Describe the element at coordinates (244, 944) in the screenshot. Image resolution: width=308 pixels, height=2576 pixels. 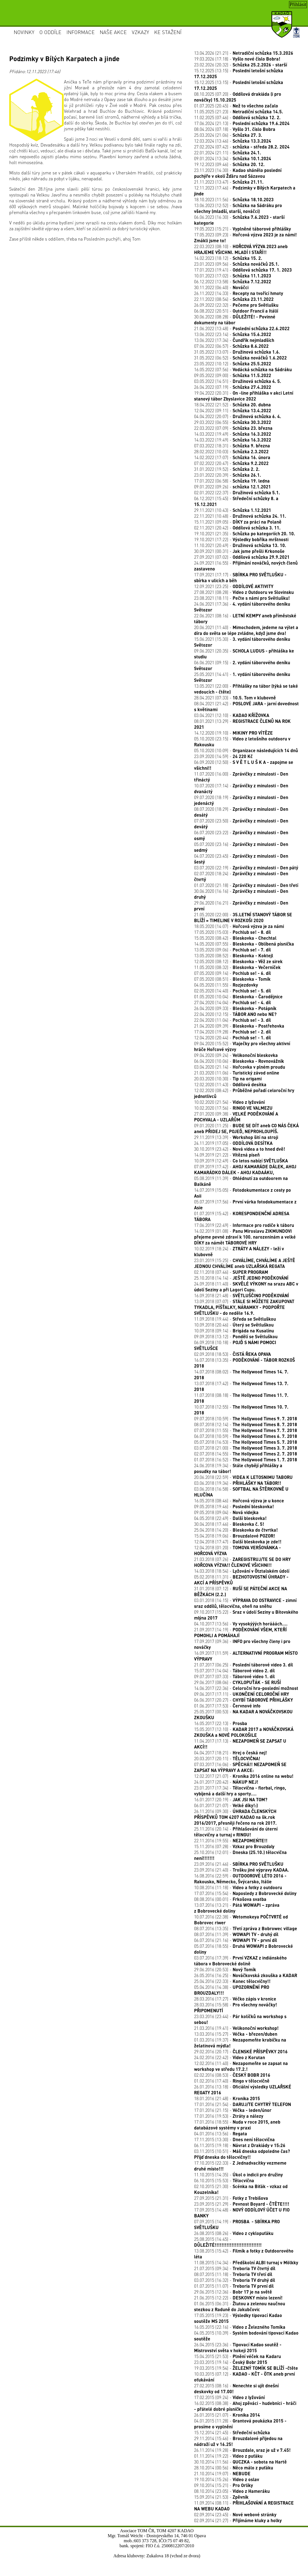
I see `14.05.2020 (07:55) -` at that location.